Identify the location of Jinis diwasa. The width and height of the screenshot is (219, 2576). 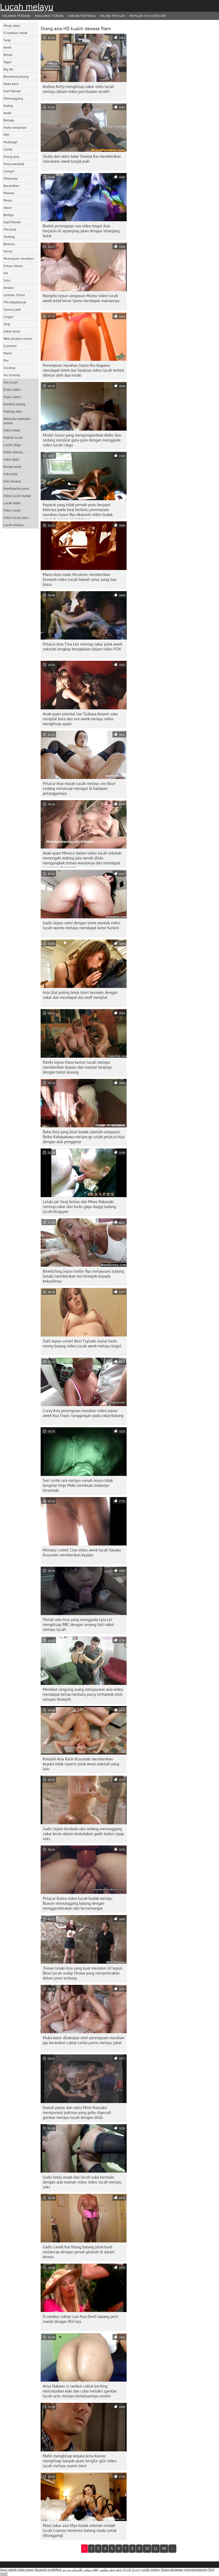
(12, 481).